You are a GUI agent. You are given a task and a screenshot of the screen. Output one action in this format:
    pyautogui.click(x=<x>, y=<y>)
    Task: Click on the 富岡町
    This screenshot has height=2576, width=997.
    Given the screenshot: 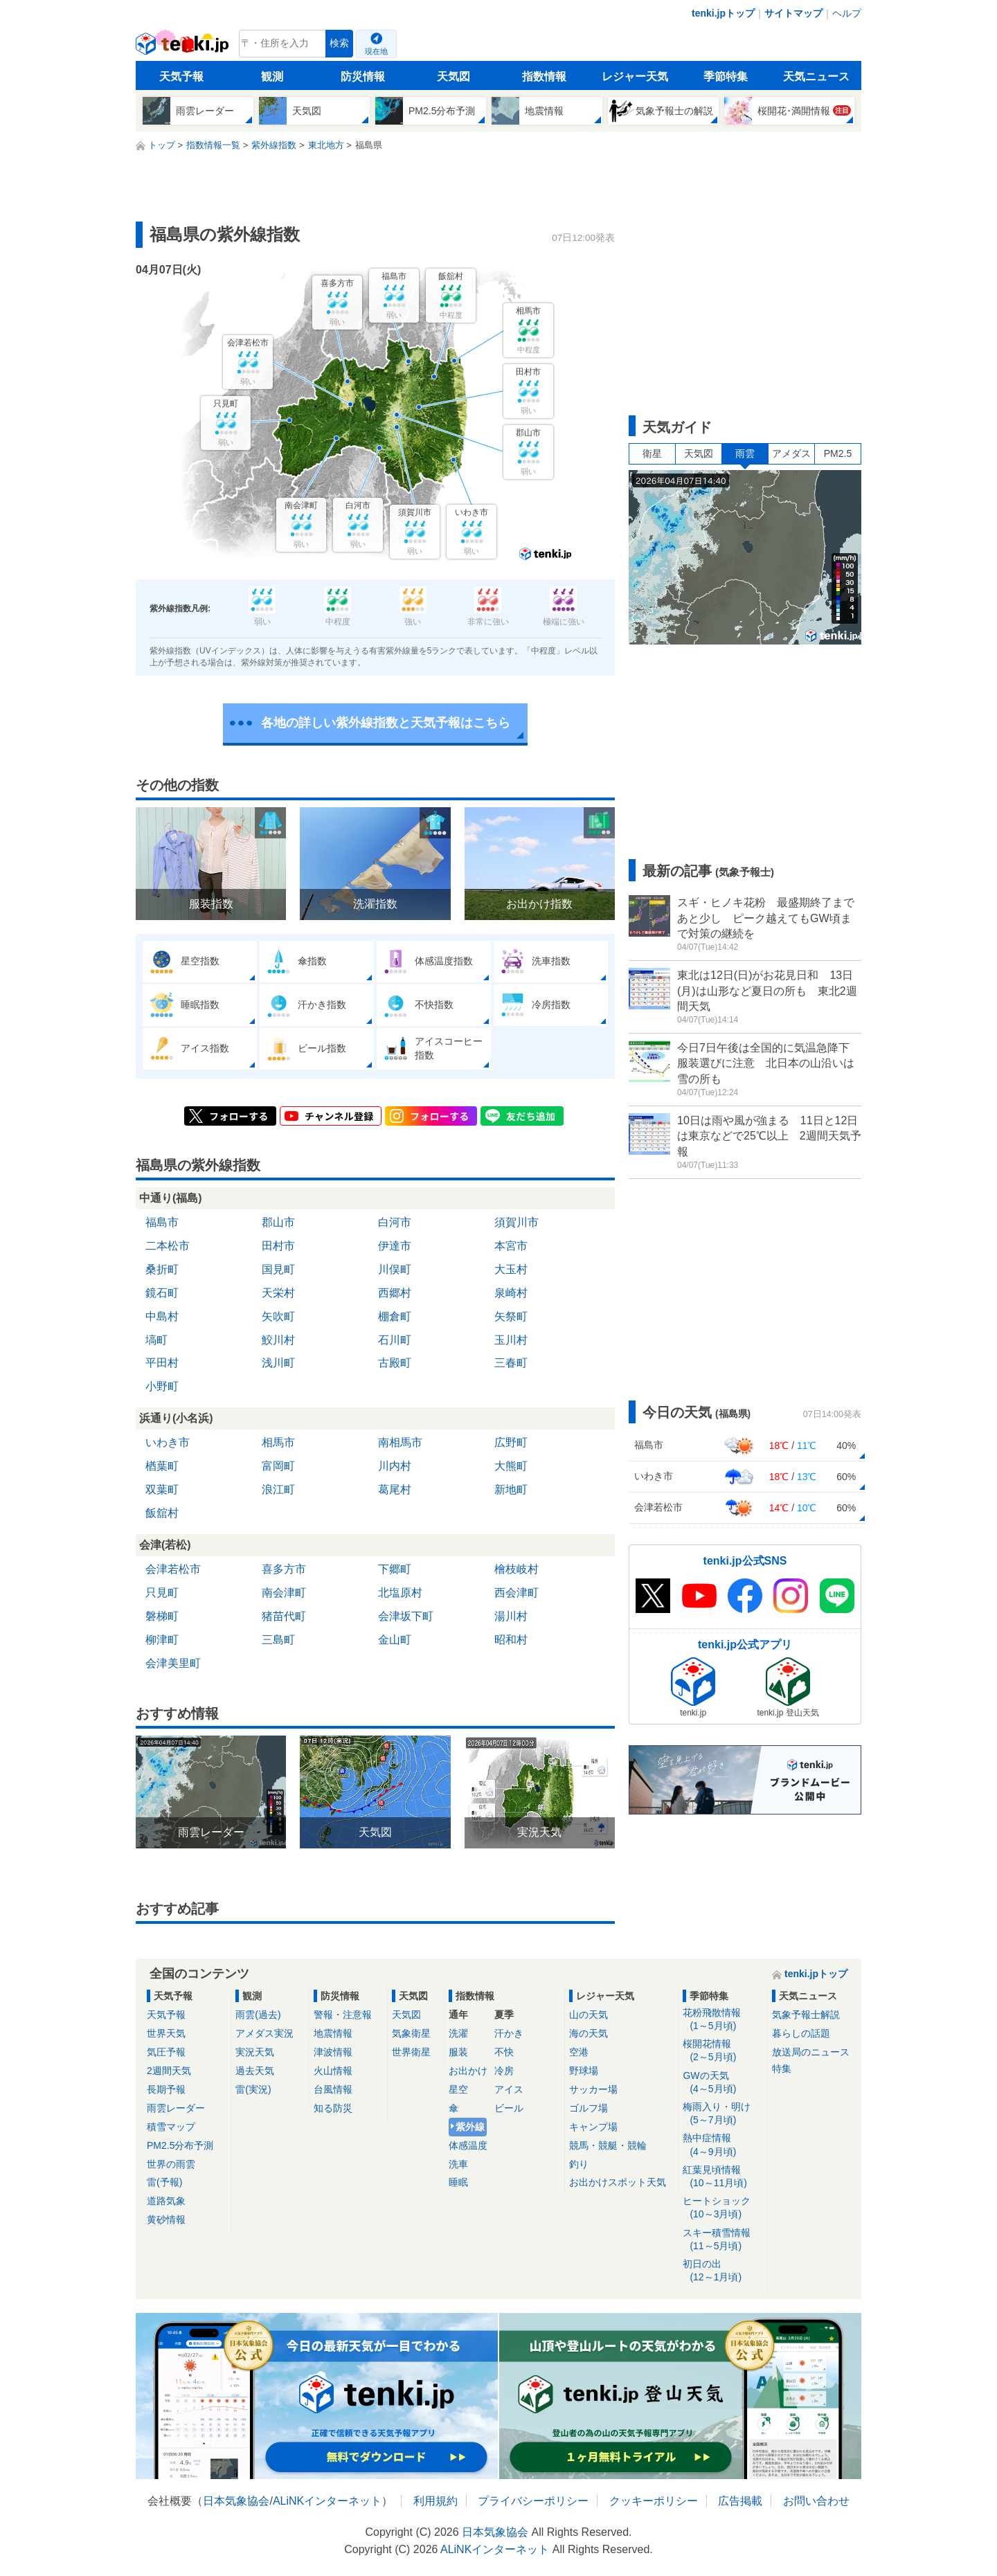 What is the action you would take?
    pyautogui.click(x=278, y=1466)
    